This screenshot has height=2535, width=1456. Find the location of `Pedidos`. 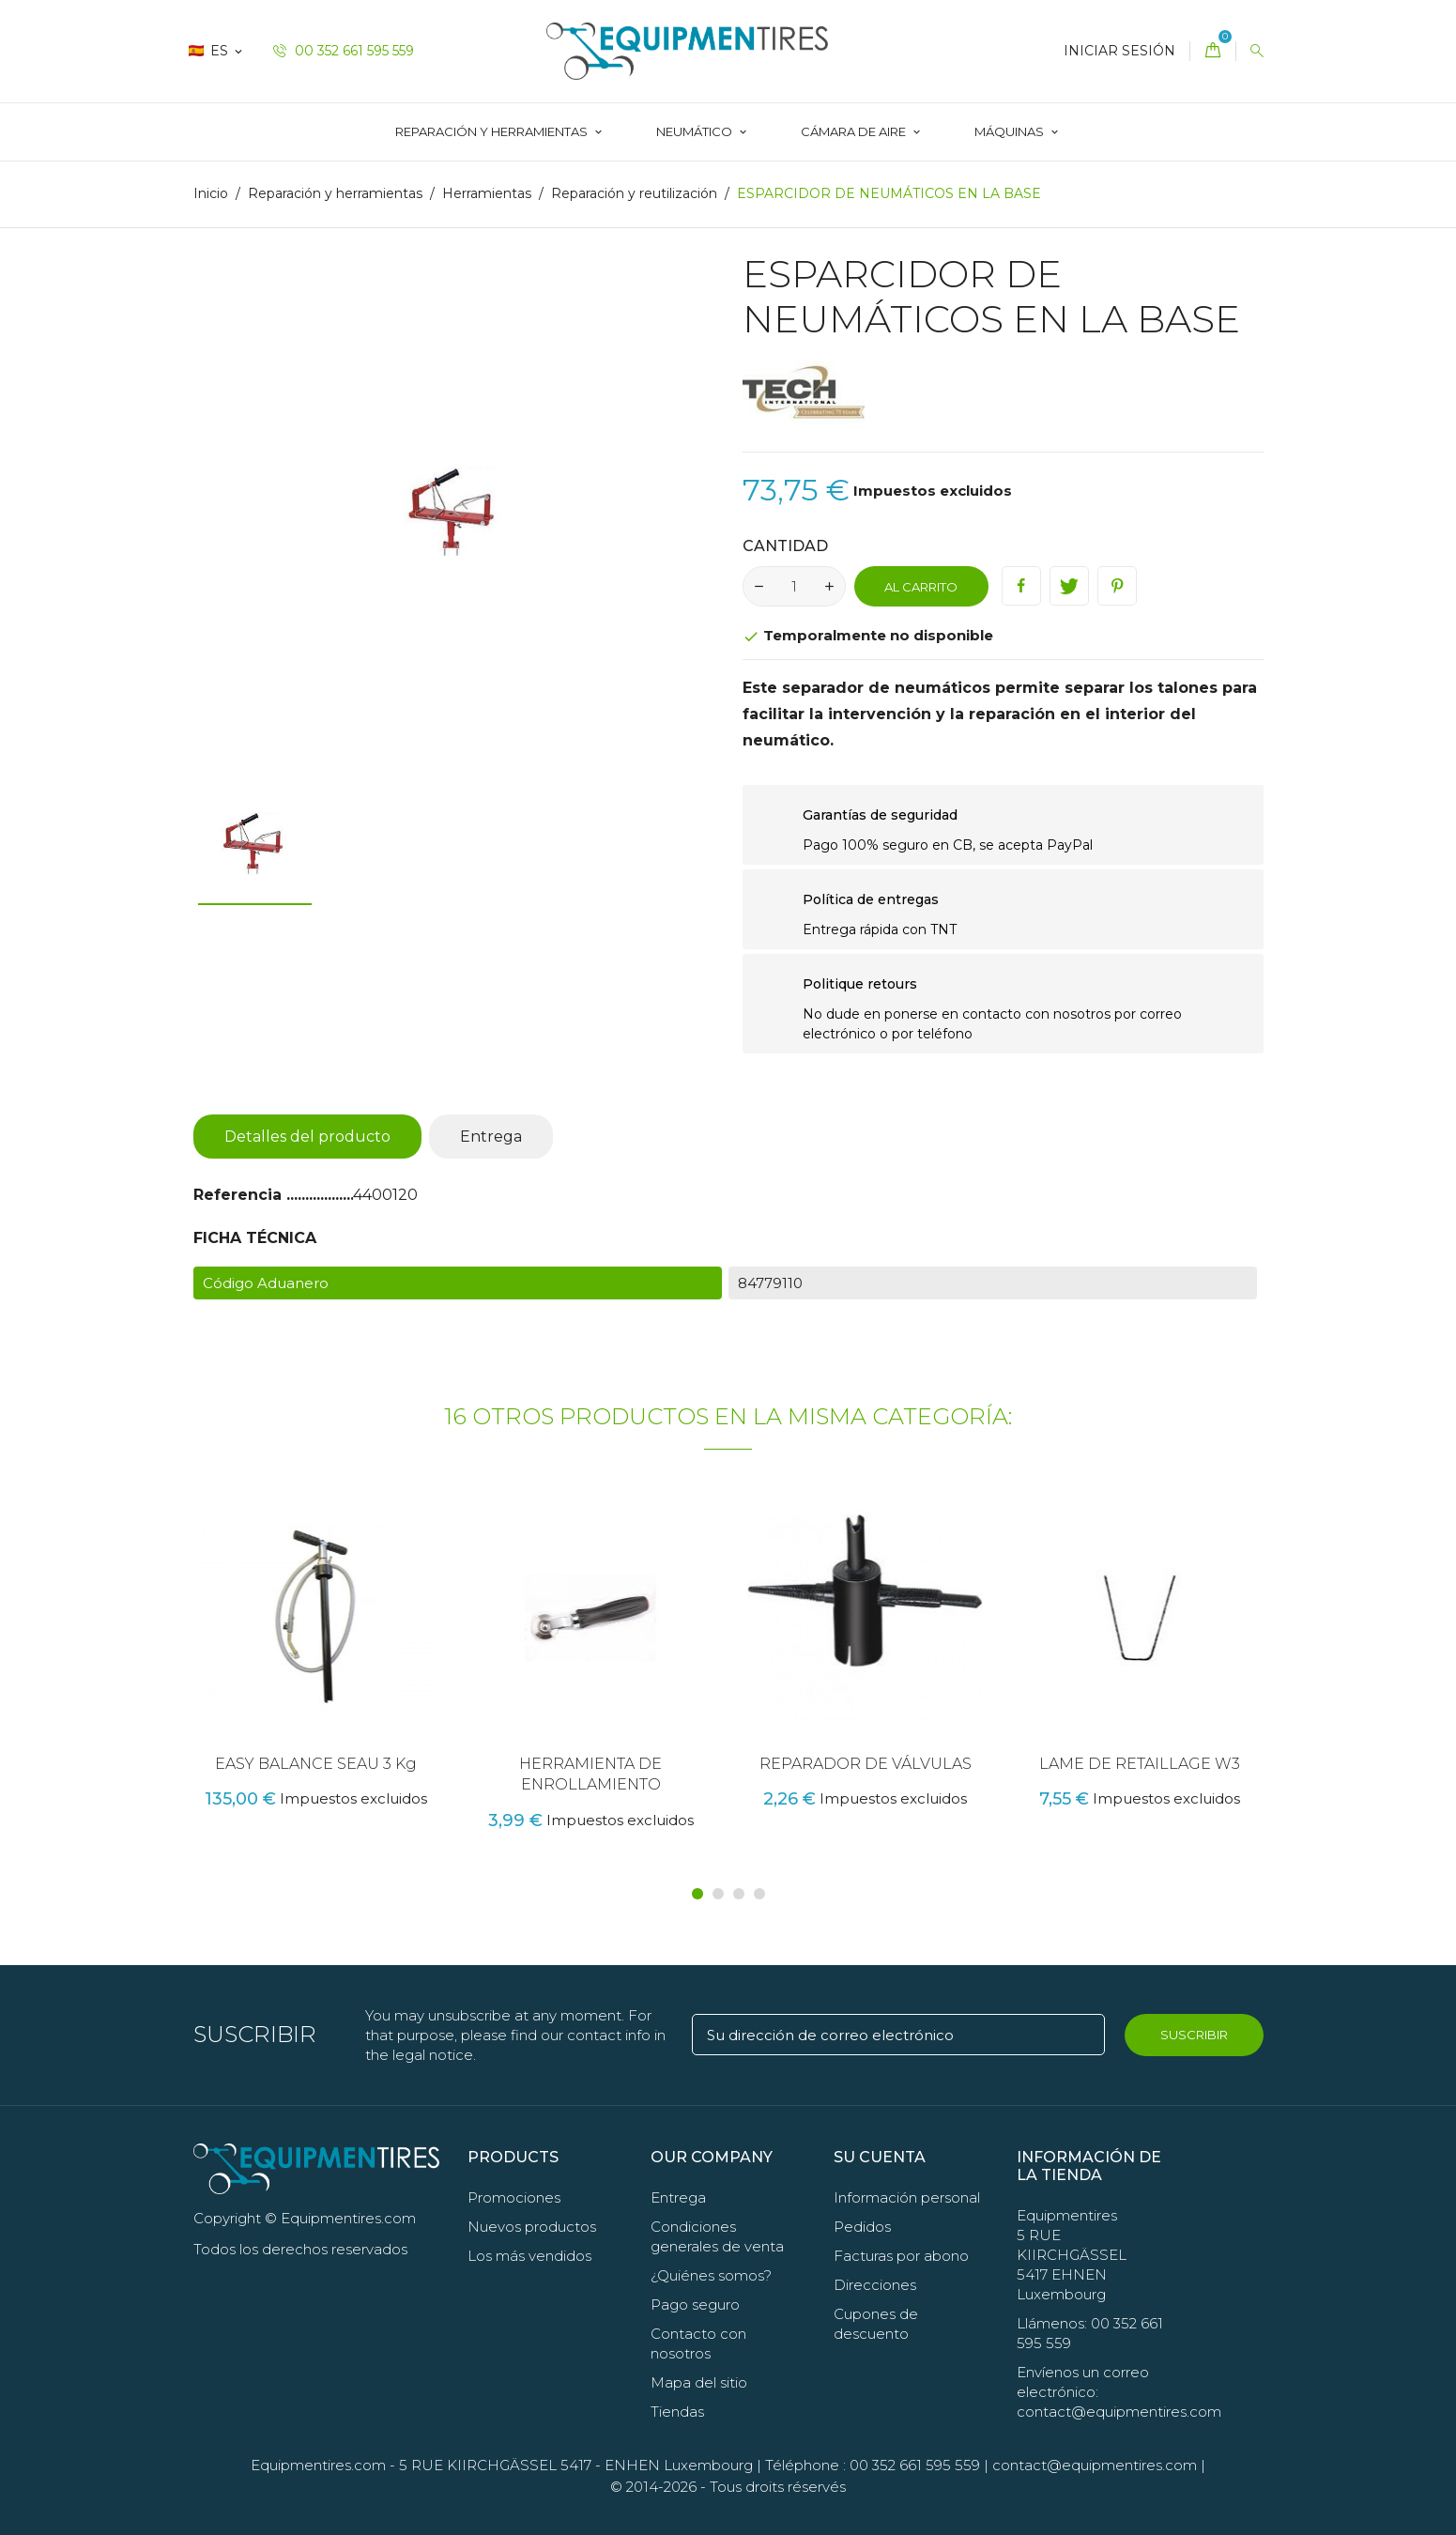

Pedidos is located at coordinates (862, 2226).